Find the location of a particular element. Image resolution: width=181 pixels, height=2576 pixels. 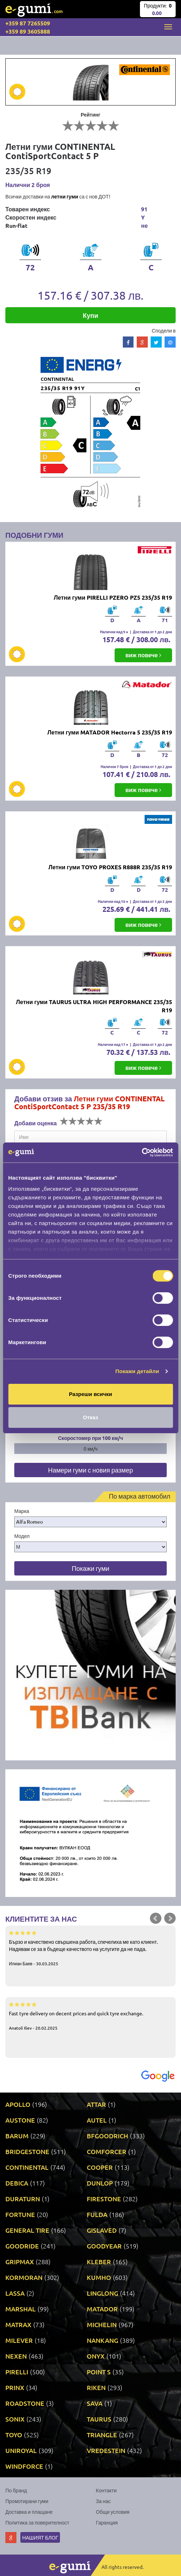

AUTEL is located at coordinates (97, 2120).